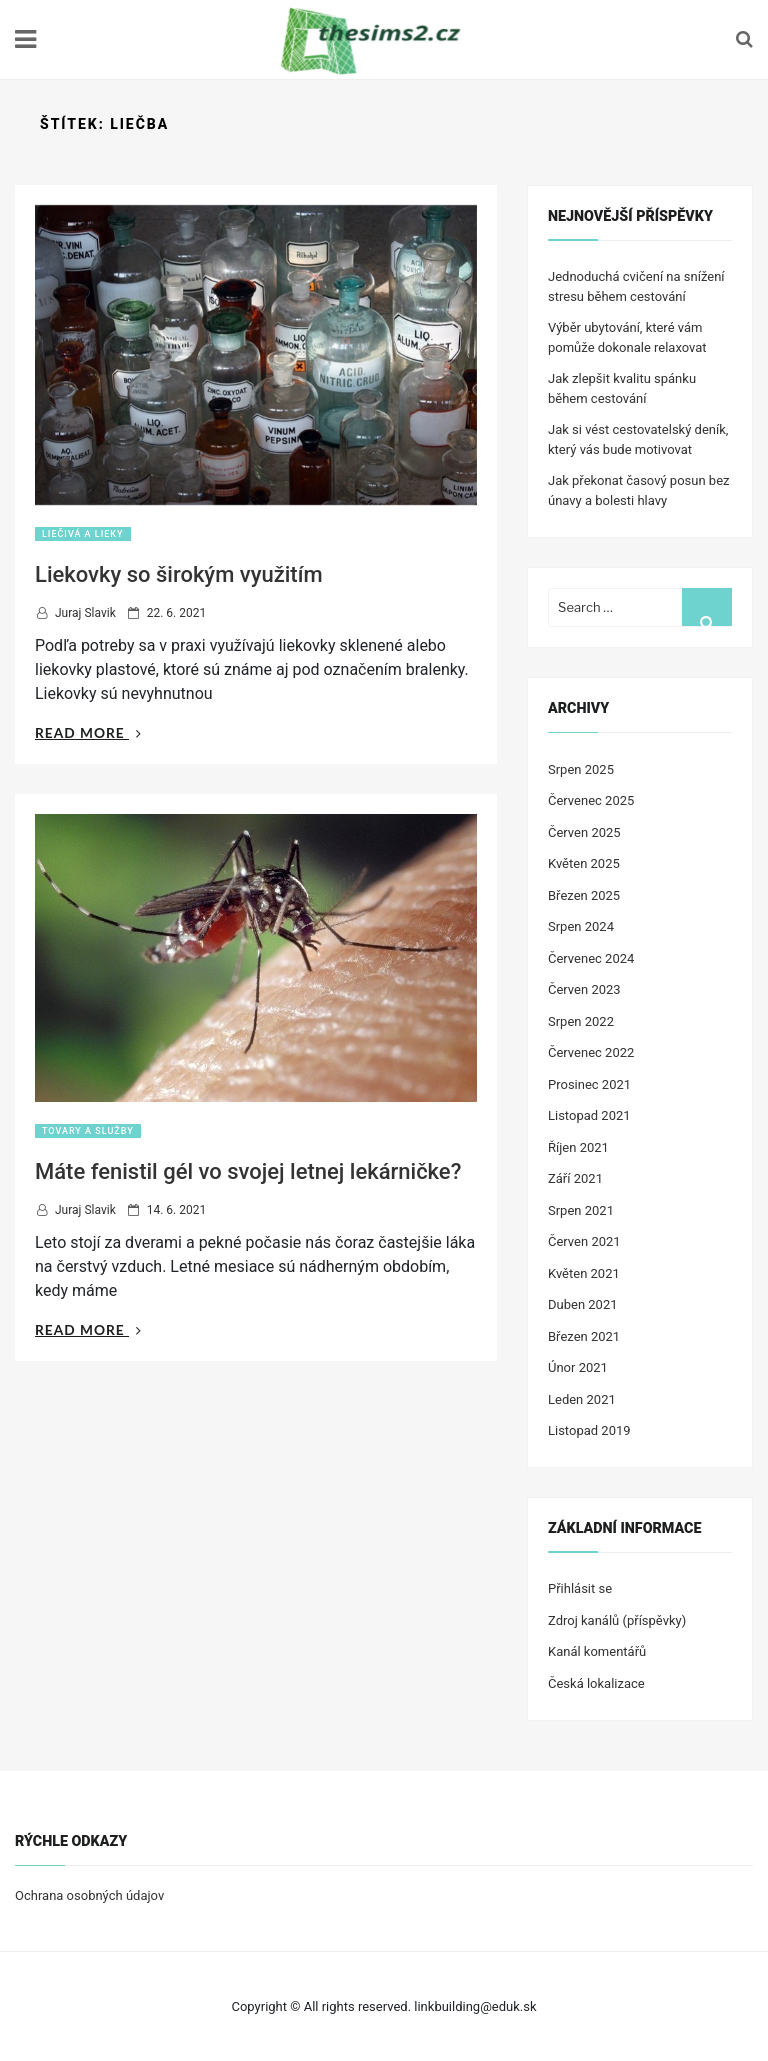  I want to click on Juraj Slavik, so click(85, 613).